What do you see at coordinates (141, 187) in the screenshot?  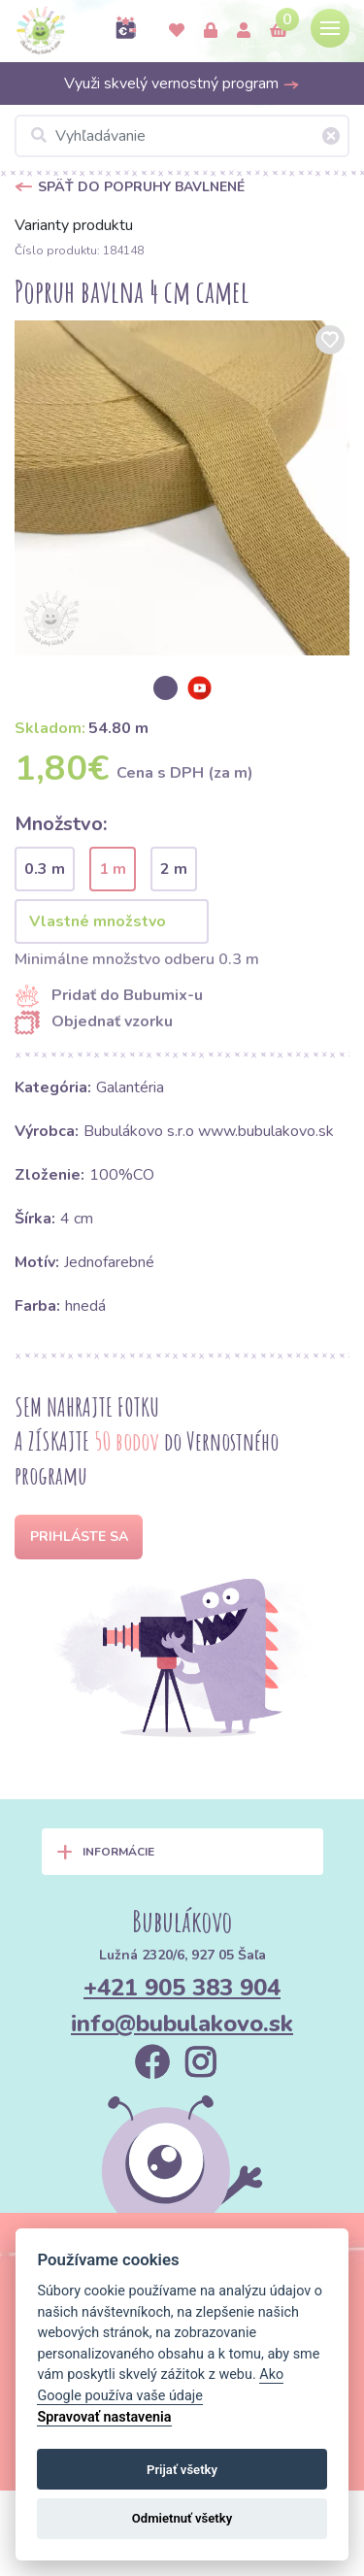 I see `Späť do Popruhy bavlnené` at bounding box center [141, 187].